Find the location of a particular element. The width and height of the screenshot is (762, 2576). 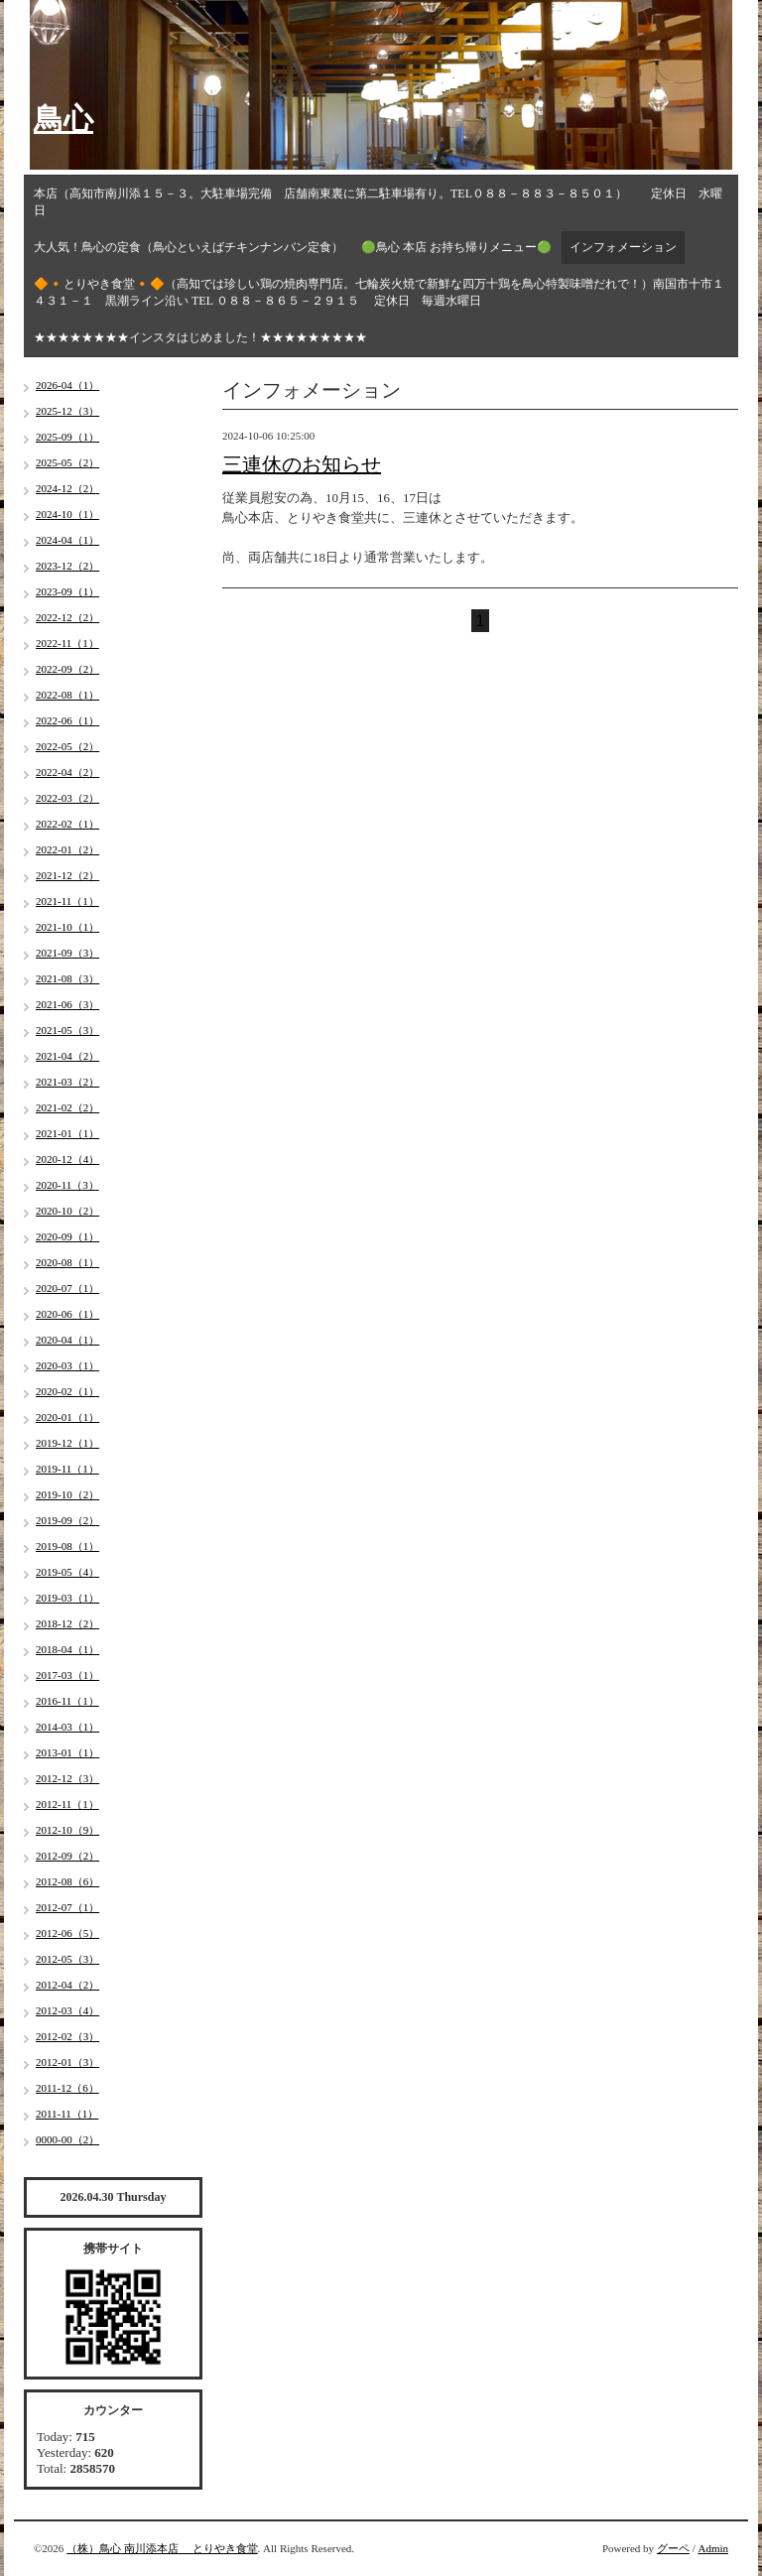

2012-12（3） is located at coordinates (67, 1778).